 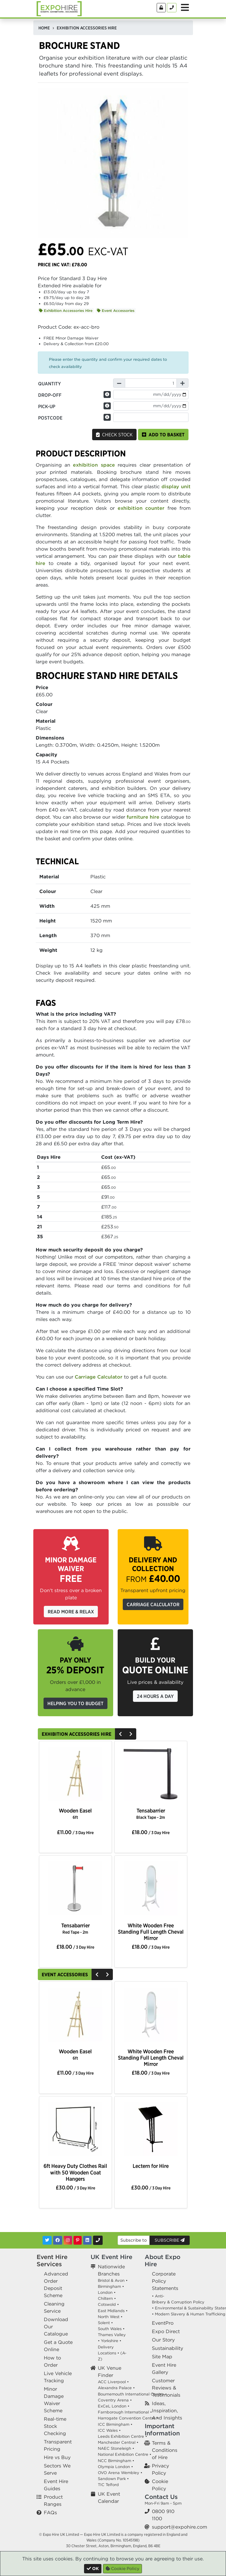 I want to click on furniture hire, so click(x=143, y=817).